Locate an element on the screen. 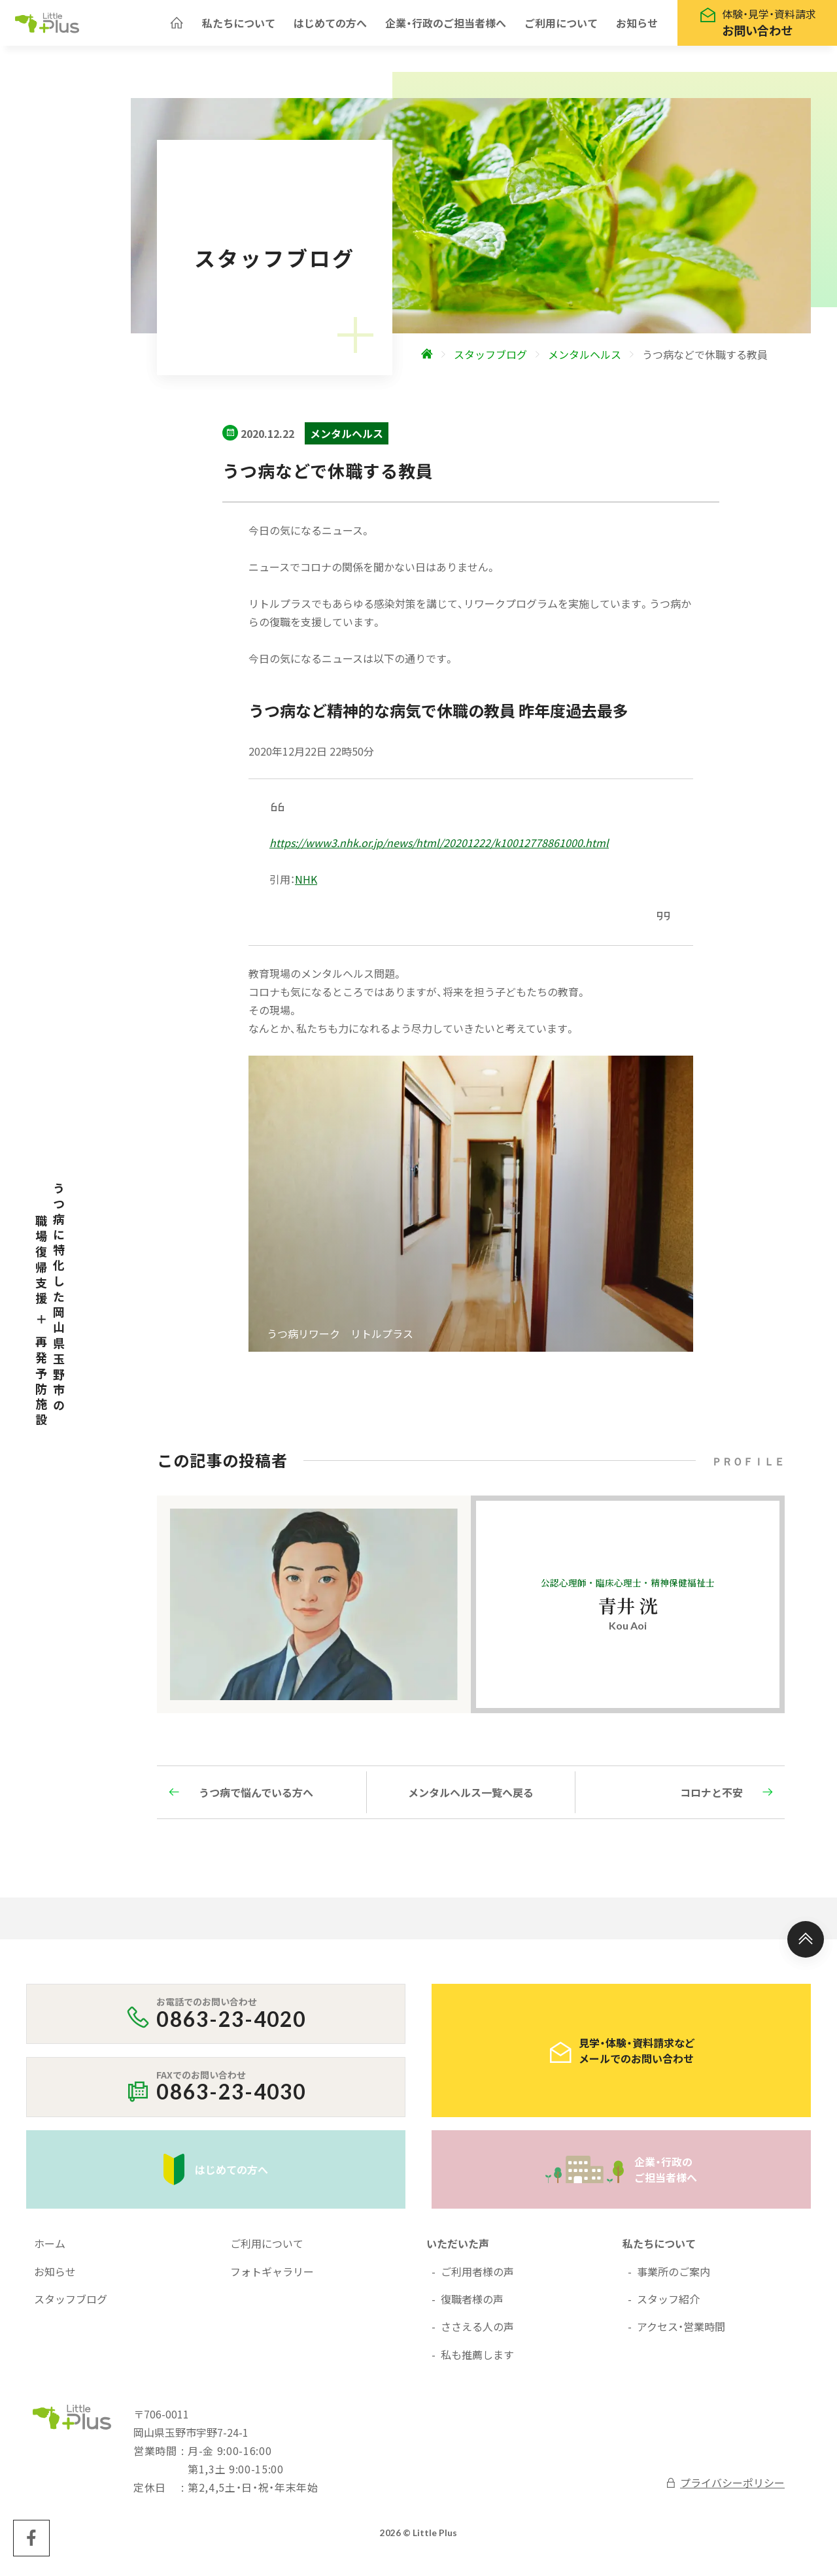 This screenshot has height=2576, width=837. アクセス・営業時間 is located at coordinates (681, 2333).